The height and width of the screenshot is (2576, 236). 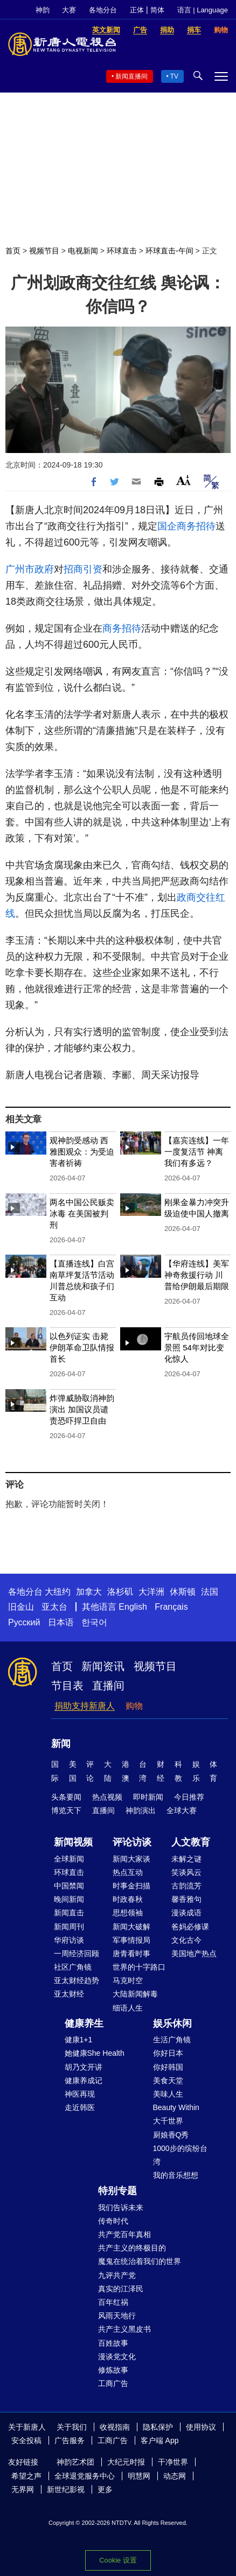 What do you see at coordinates (131, 1926) in the screenshot?
I see `新闻大破解` at bounding box center [131, 1926].